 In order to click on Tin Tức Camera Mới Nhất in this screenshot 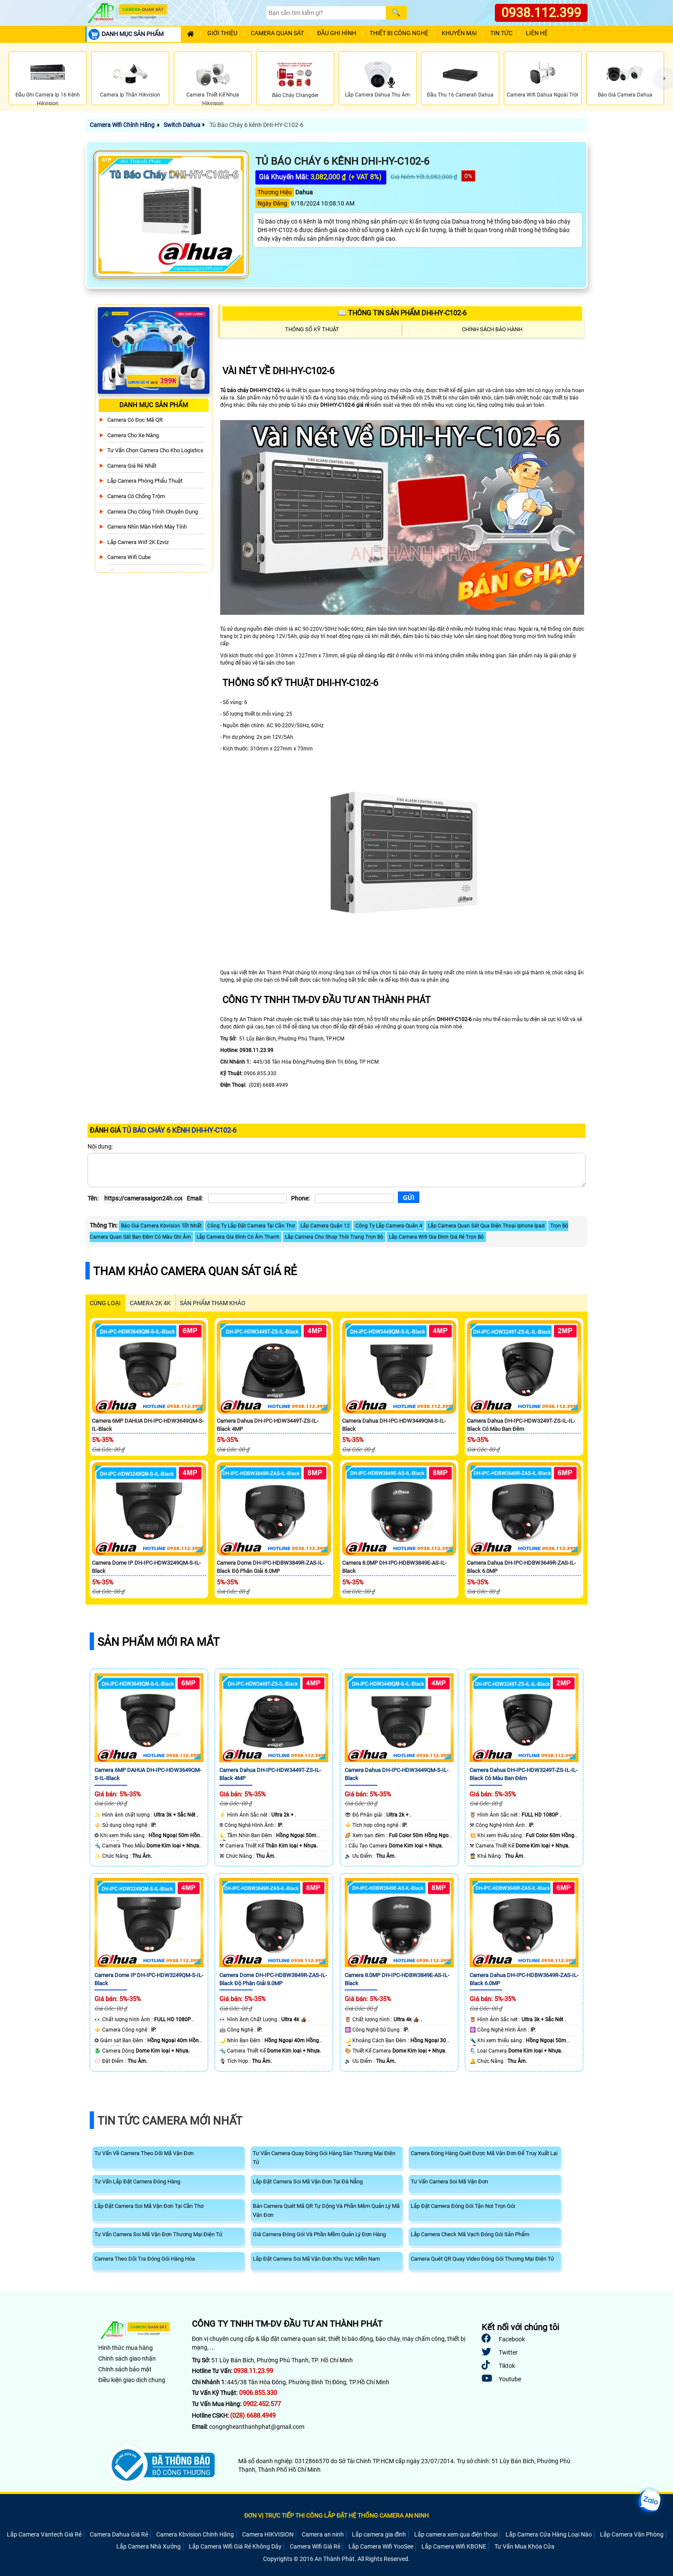, I will do `click(170, 2120)`.